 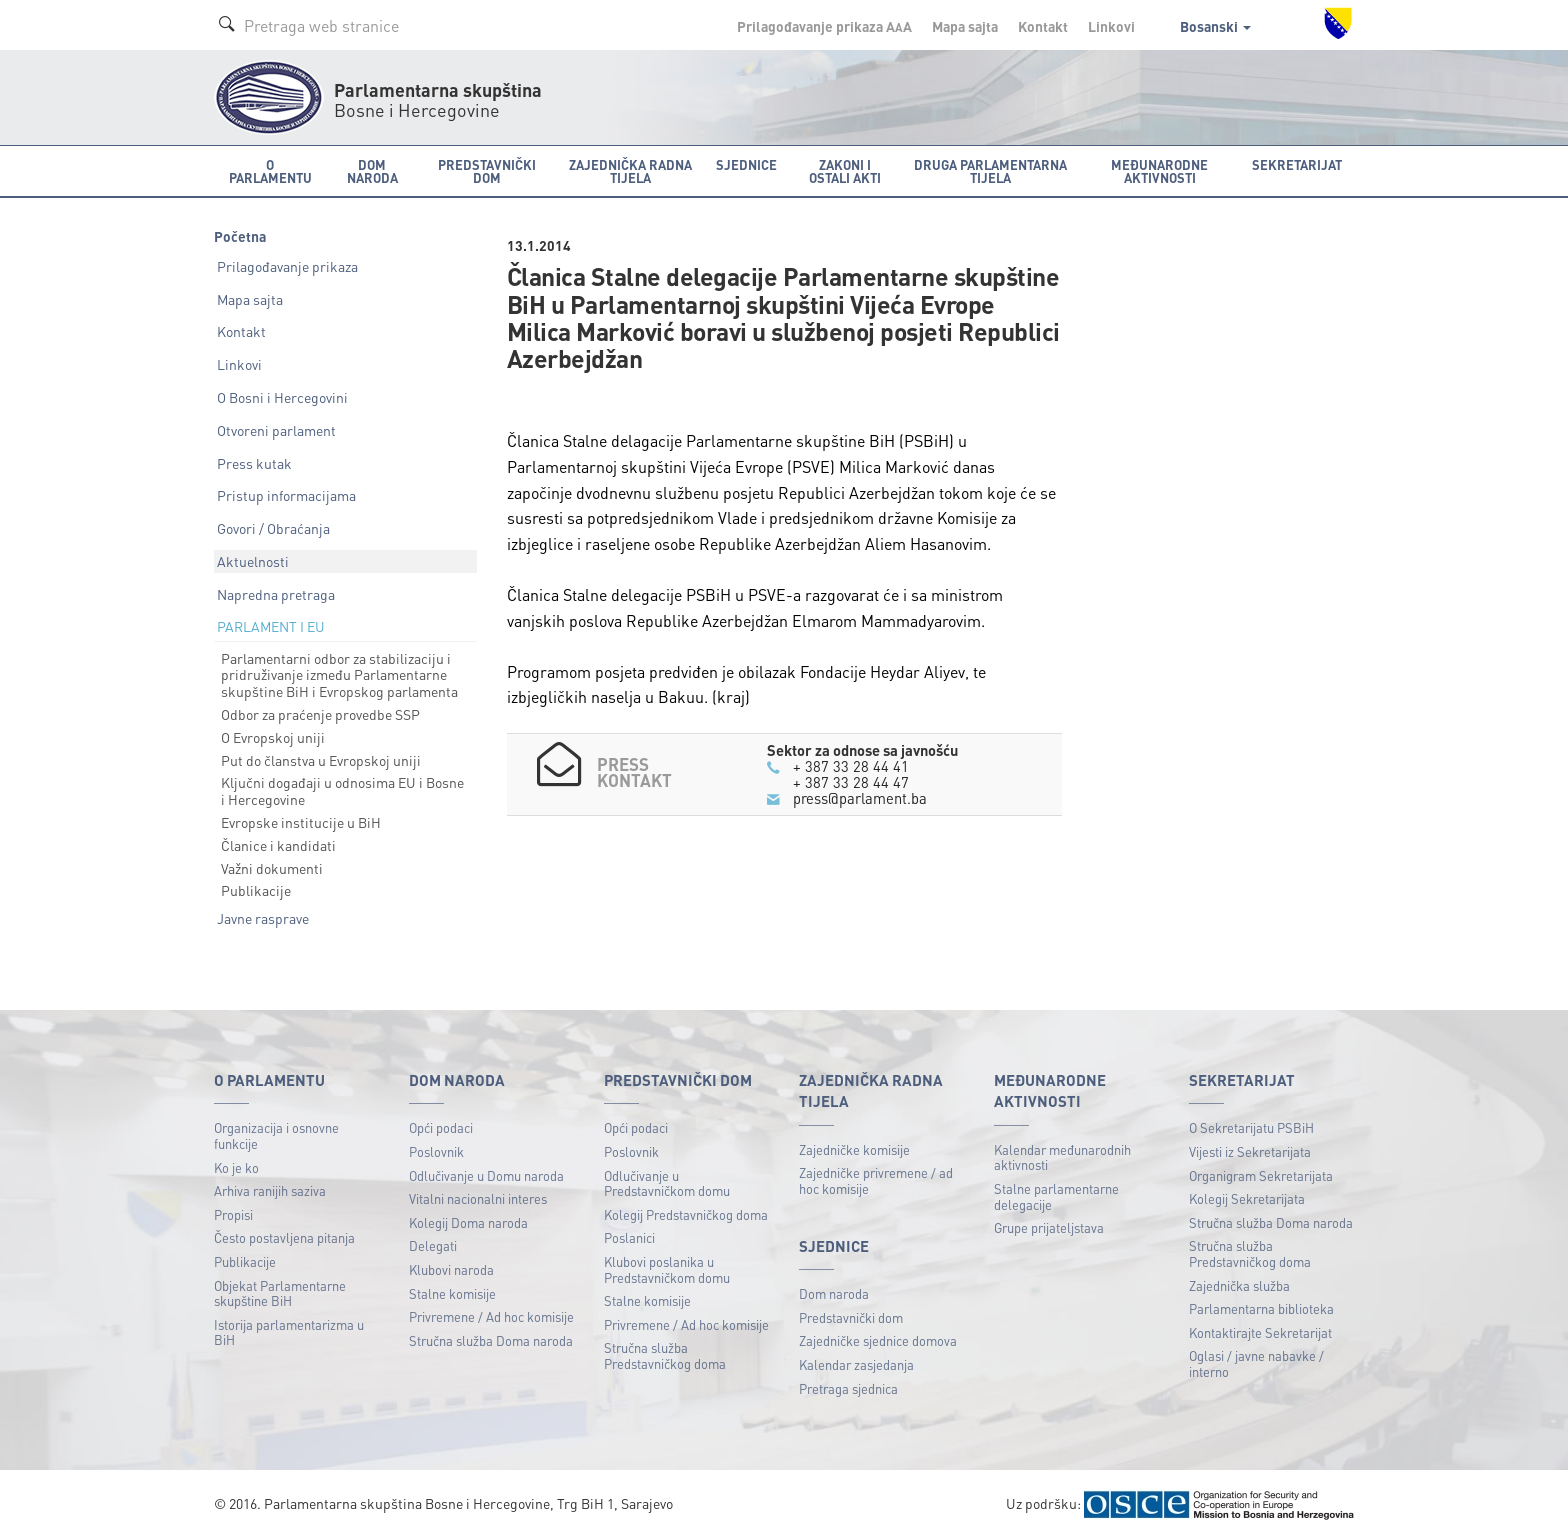 I want to click on O Sekretarijatu PSBiH, so click(x=1251, y=1127).